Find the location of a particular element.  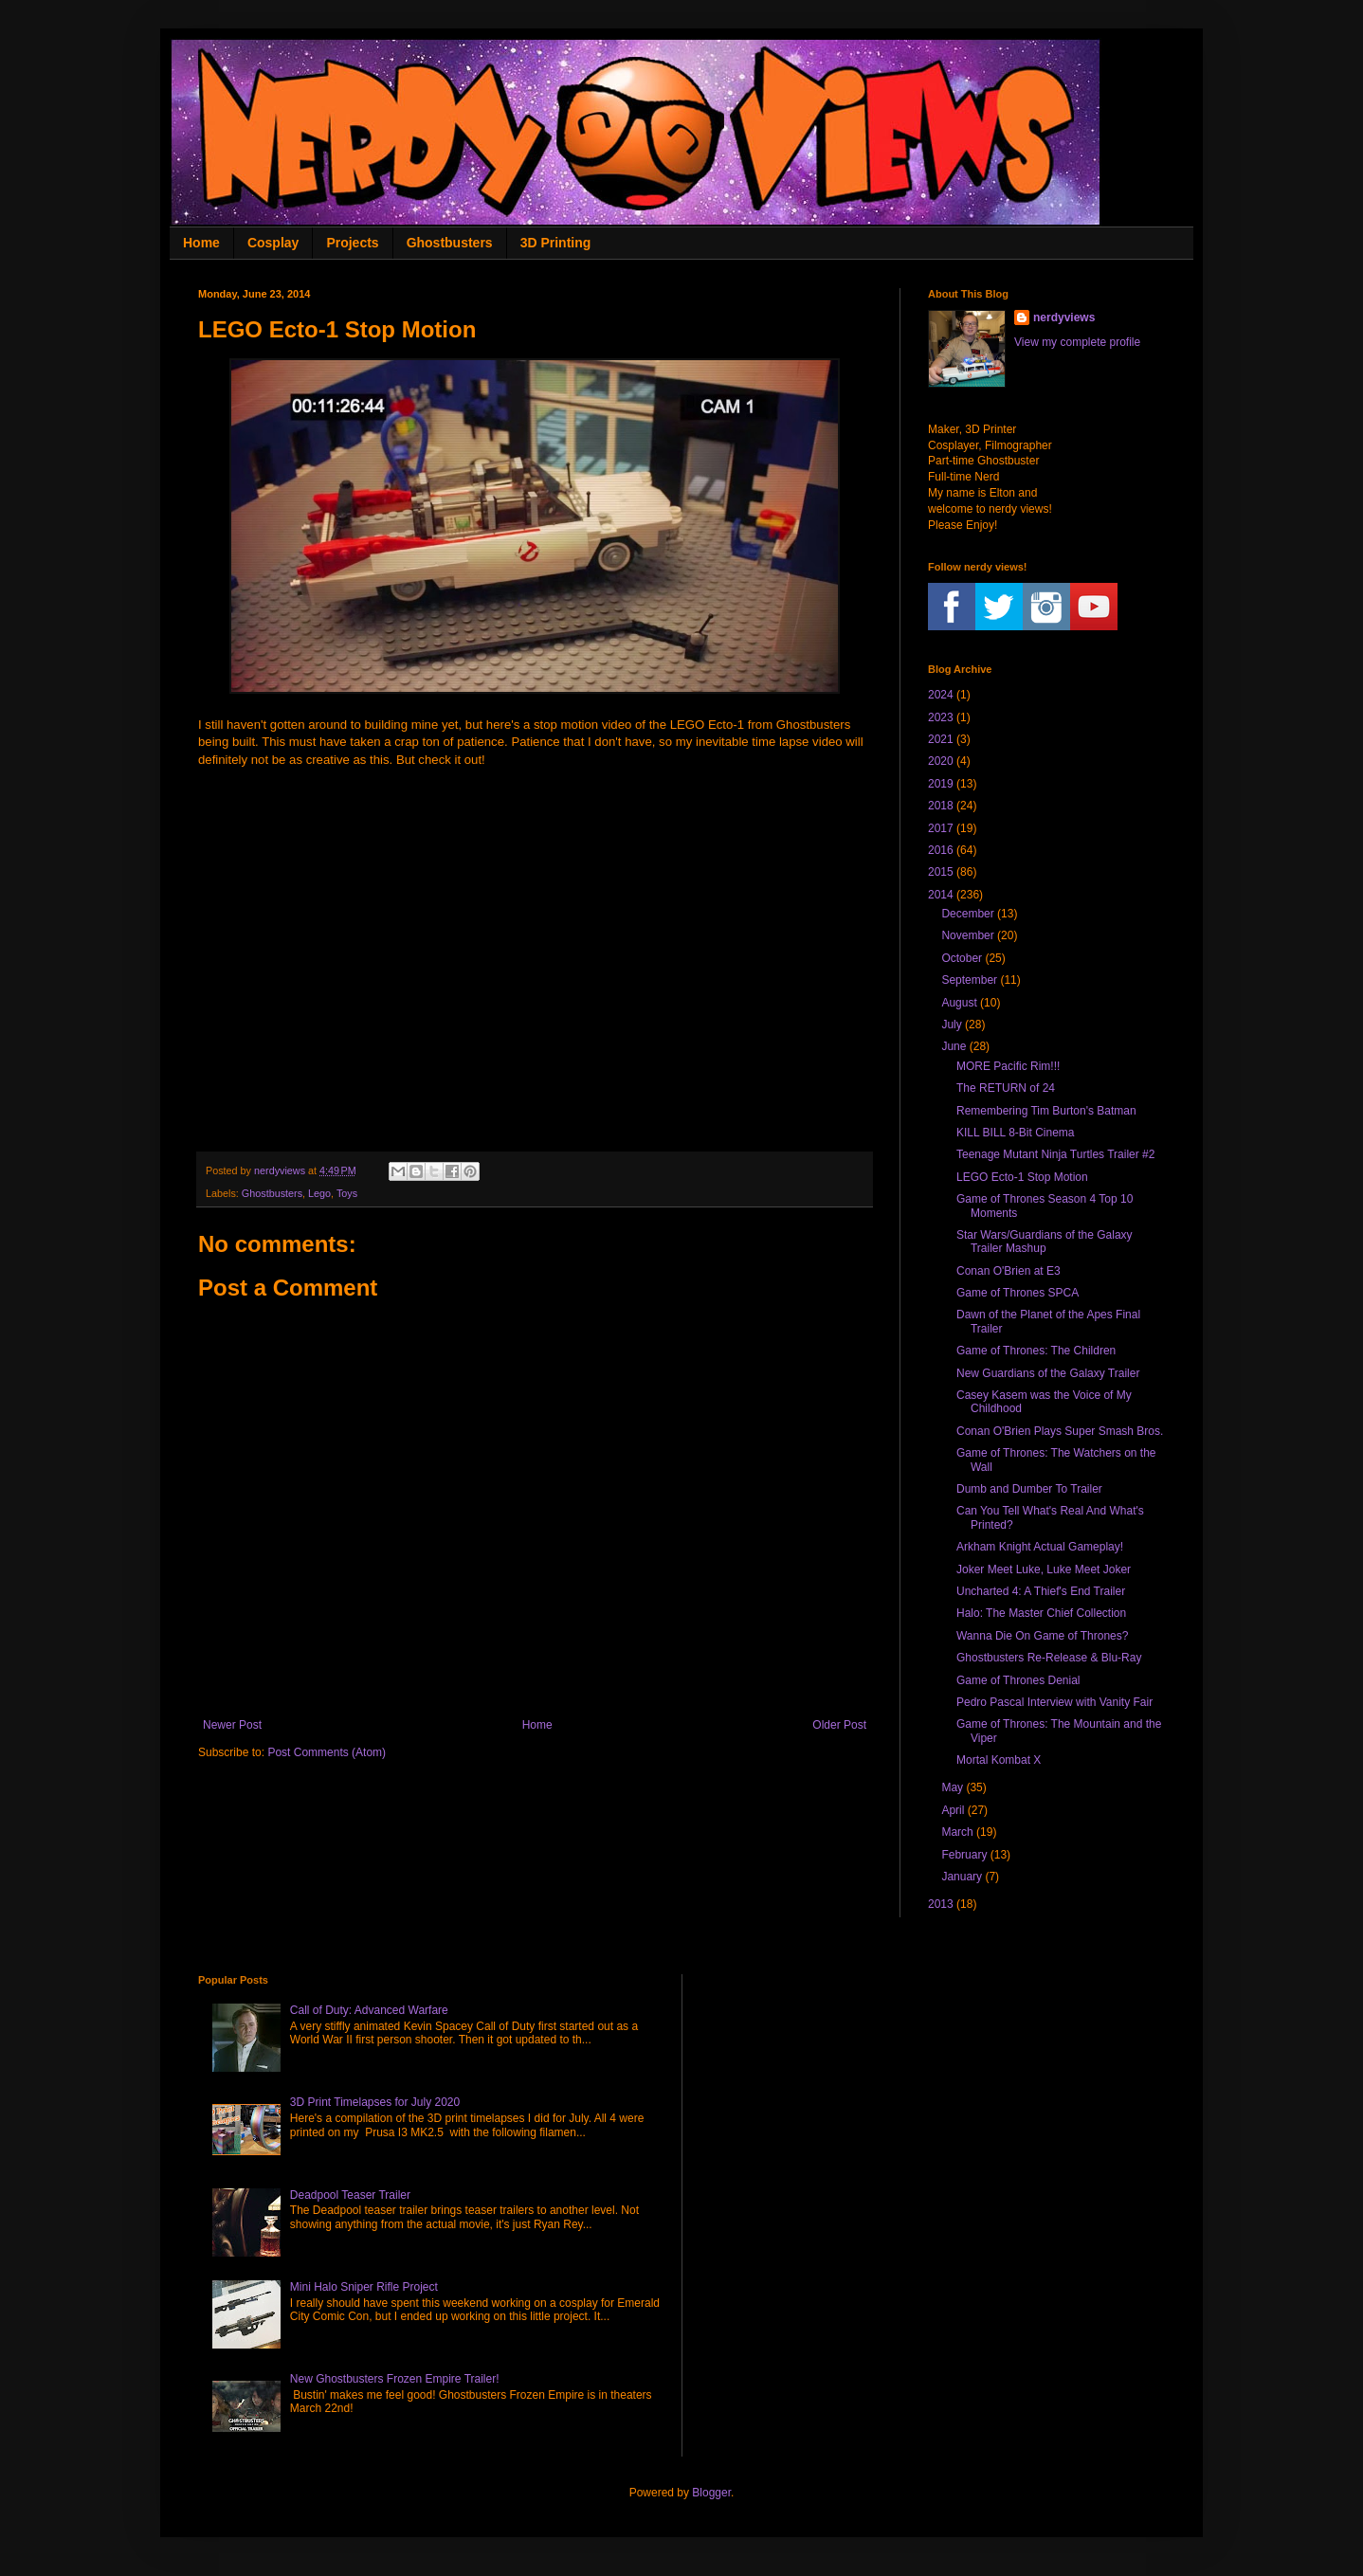

Arkham Knight Actual Gameplay! is located at coordinates (1039, 1546).